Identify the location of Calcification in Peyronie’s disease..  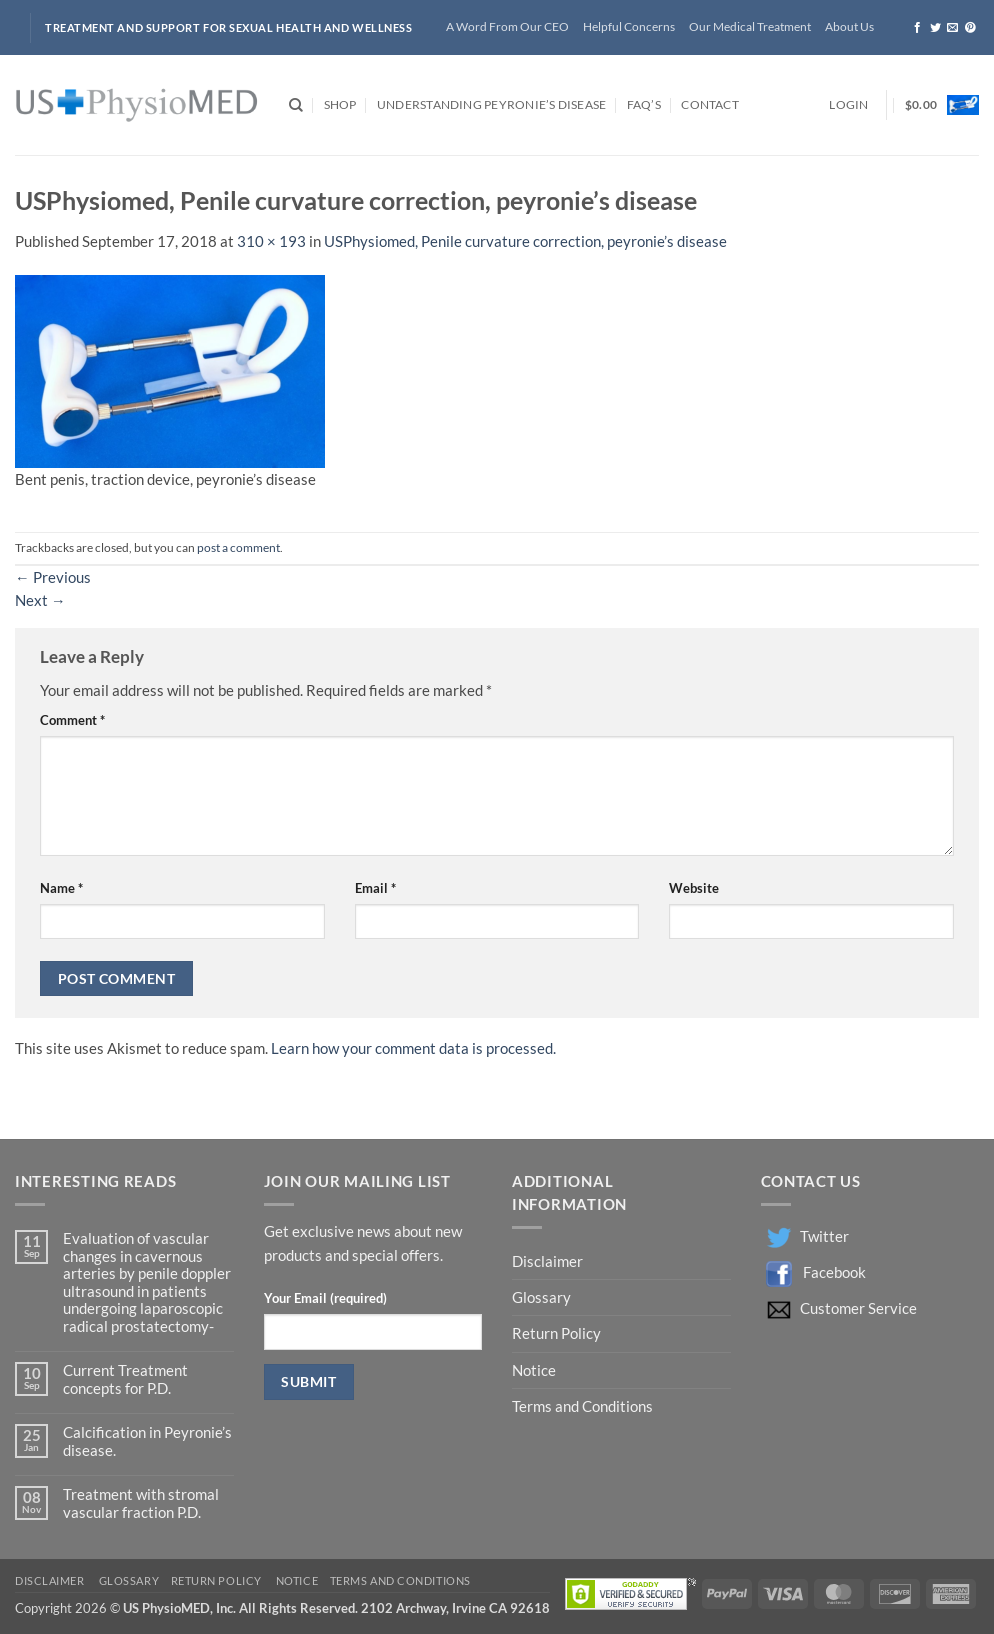
(147, 1441).